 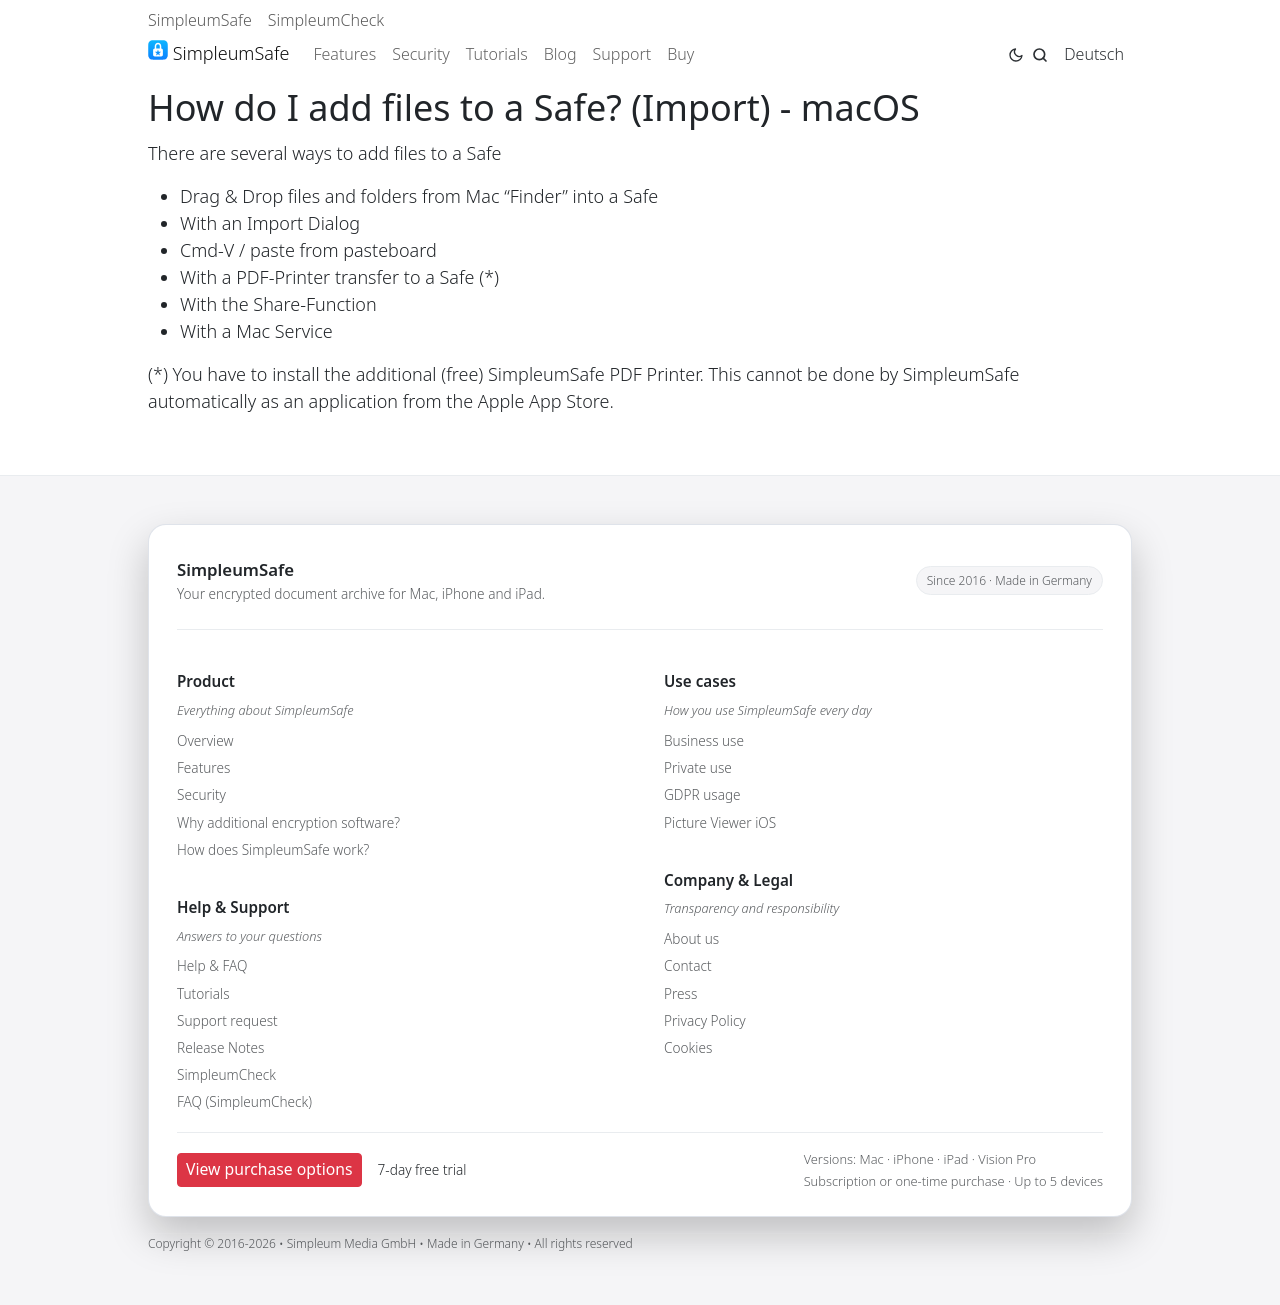 What do you see at coordinates (205, 740) in the screenshot?
I see `Overview` at bounding box center [205, 740].